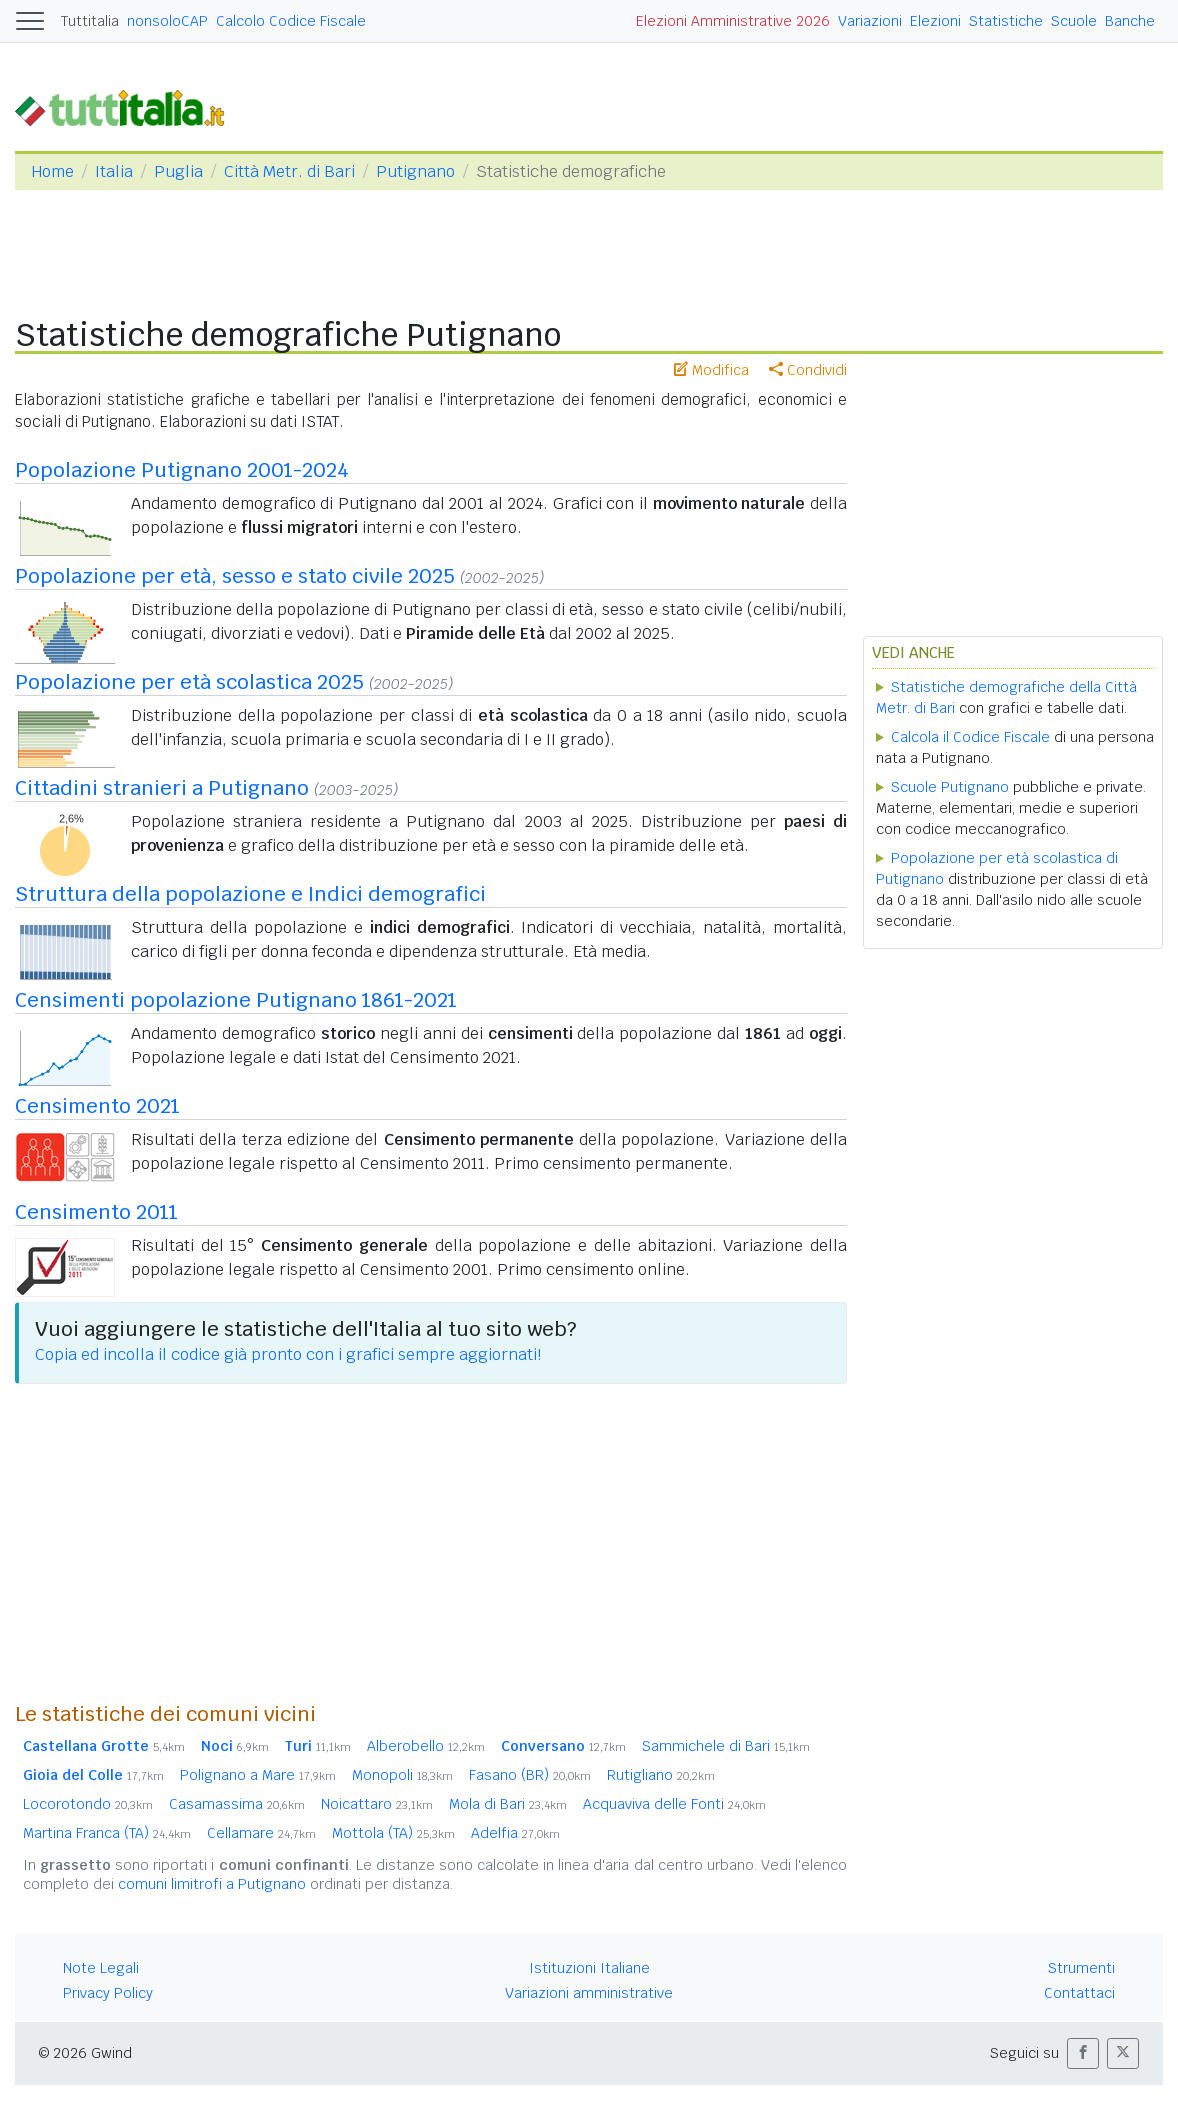 The image size is (1178, 2117). I want to click on Elezioni Amministrative 2026, so click(733, 21).